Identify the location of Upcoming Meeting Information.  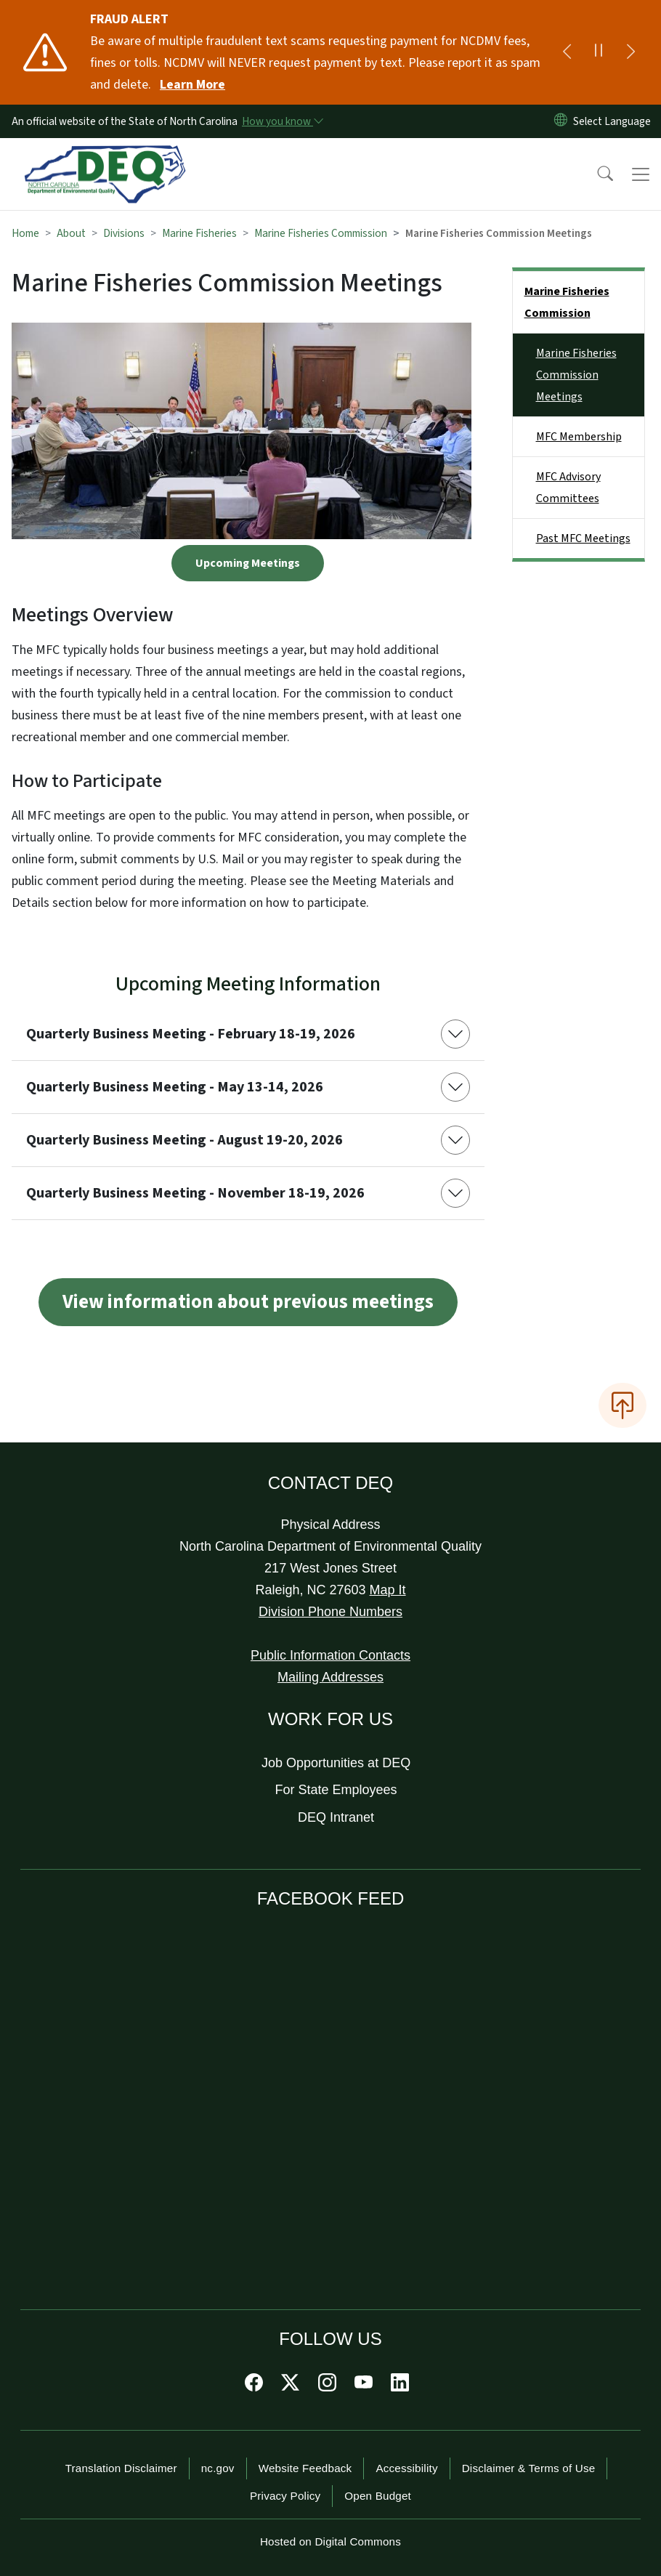
(248, 983).